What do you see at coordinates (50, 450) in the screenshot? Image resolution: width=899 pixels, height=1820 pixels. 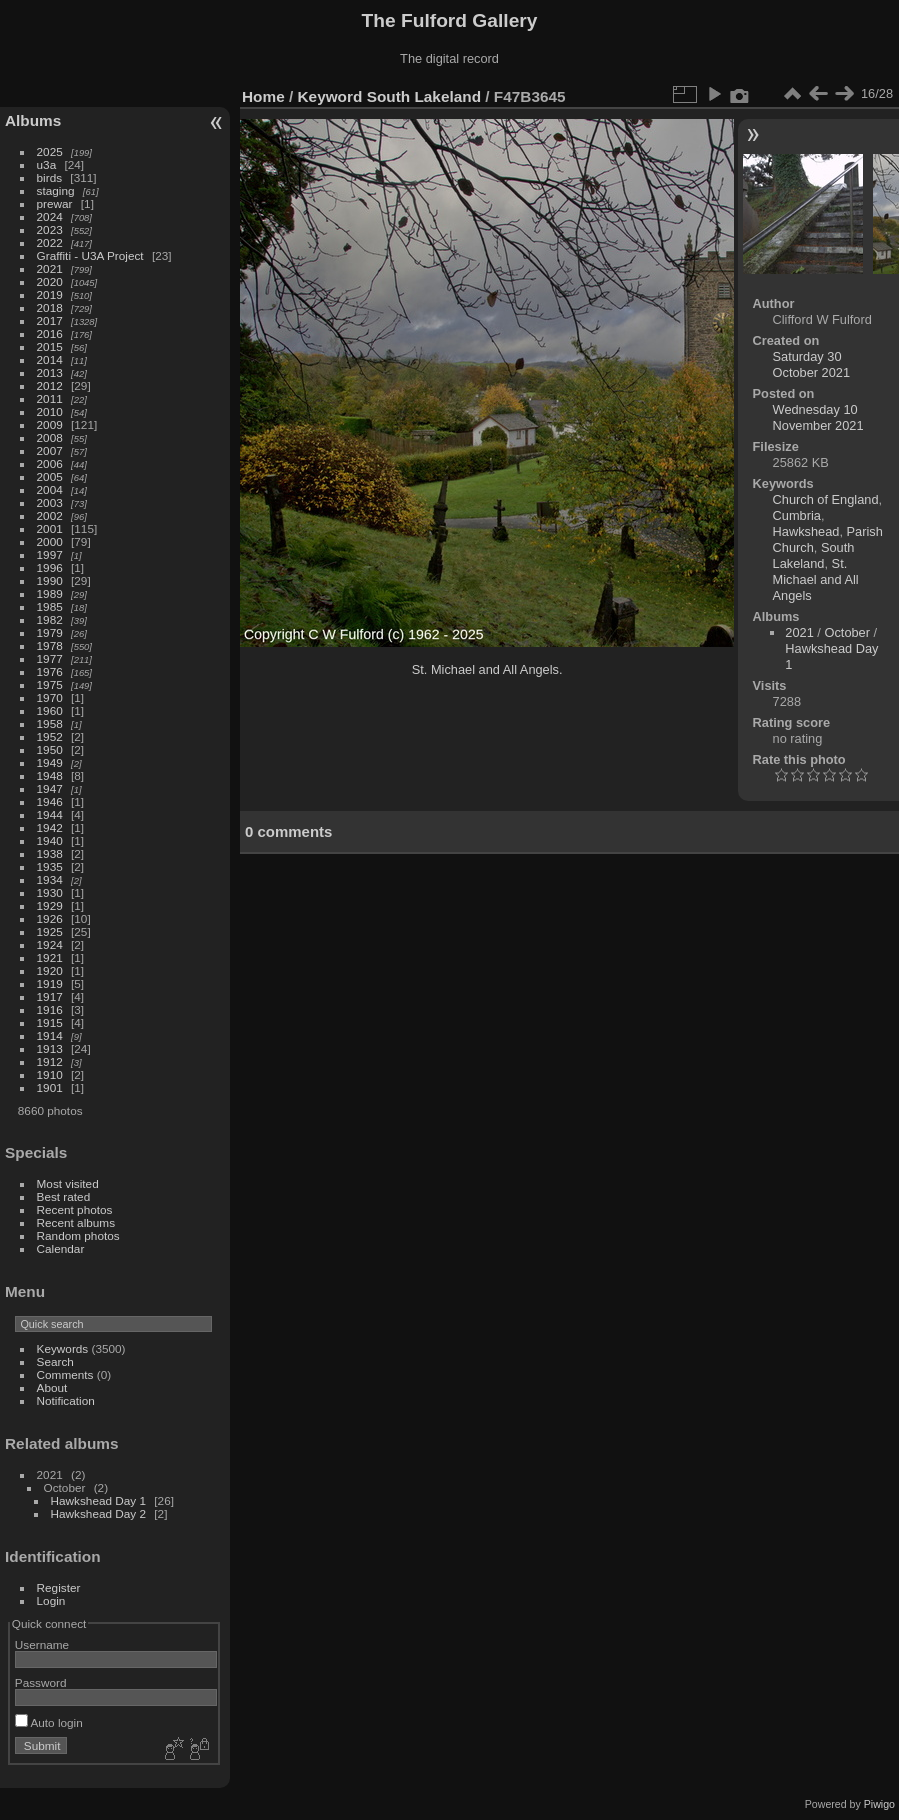 I see `2007` at bounding box center [50, 450].